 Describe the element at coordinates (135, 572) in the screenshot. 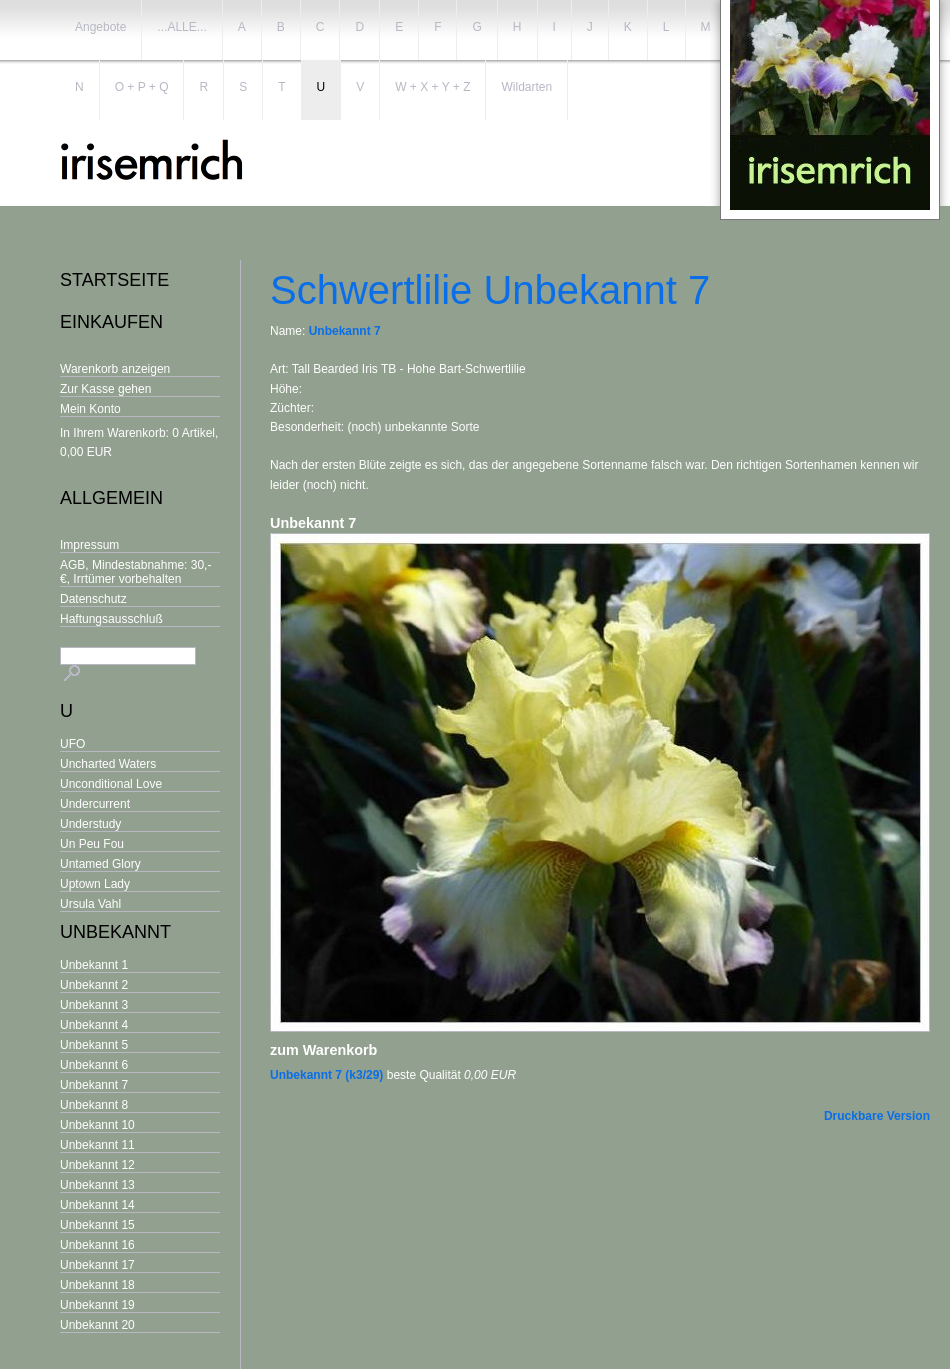

I see `AGB, Mindestabnahme: 30,- €, Irrtümer vorbehalten` at that location.